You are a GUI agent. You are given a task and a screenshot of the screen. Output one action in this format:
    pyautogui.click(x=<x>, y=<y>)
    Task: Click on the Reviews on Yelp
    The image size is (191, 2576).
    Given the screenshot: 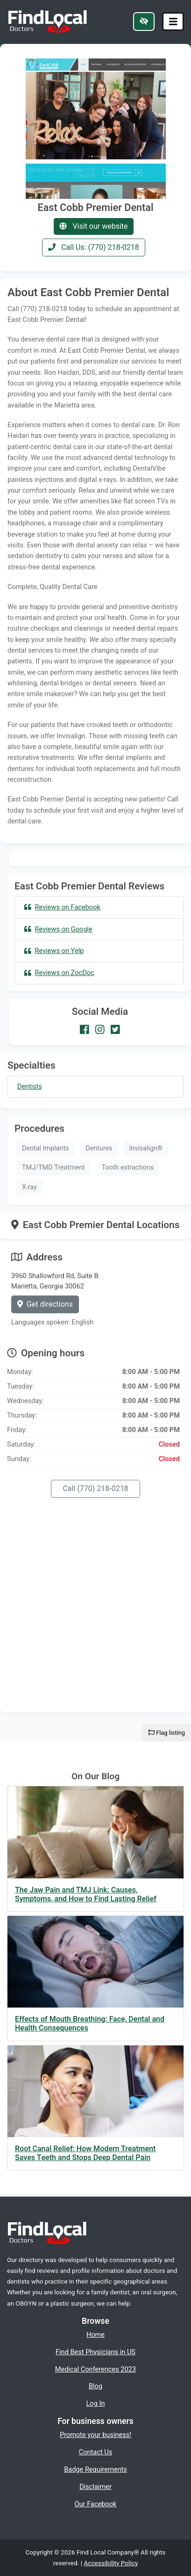 What is the action you would take?
    pyautogui.click(x=54, y=950)
    